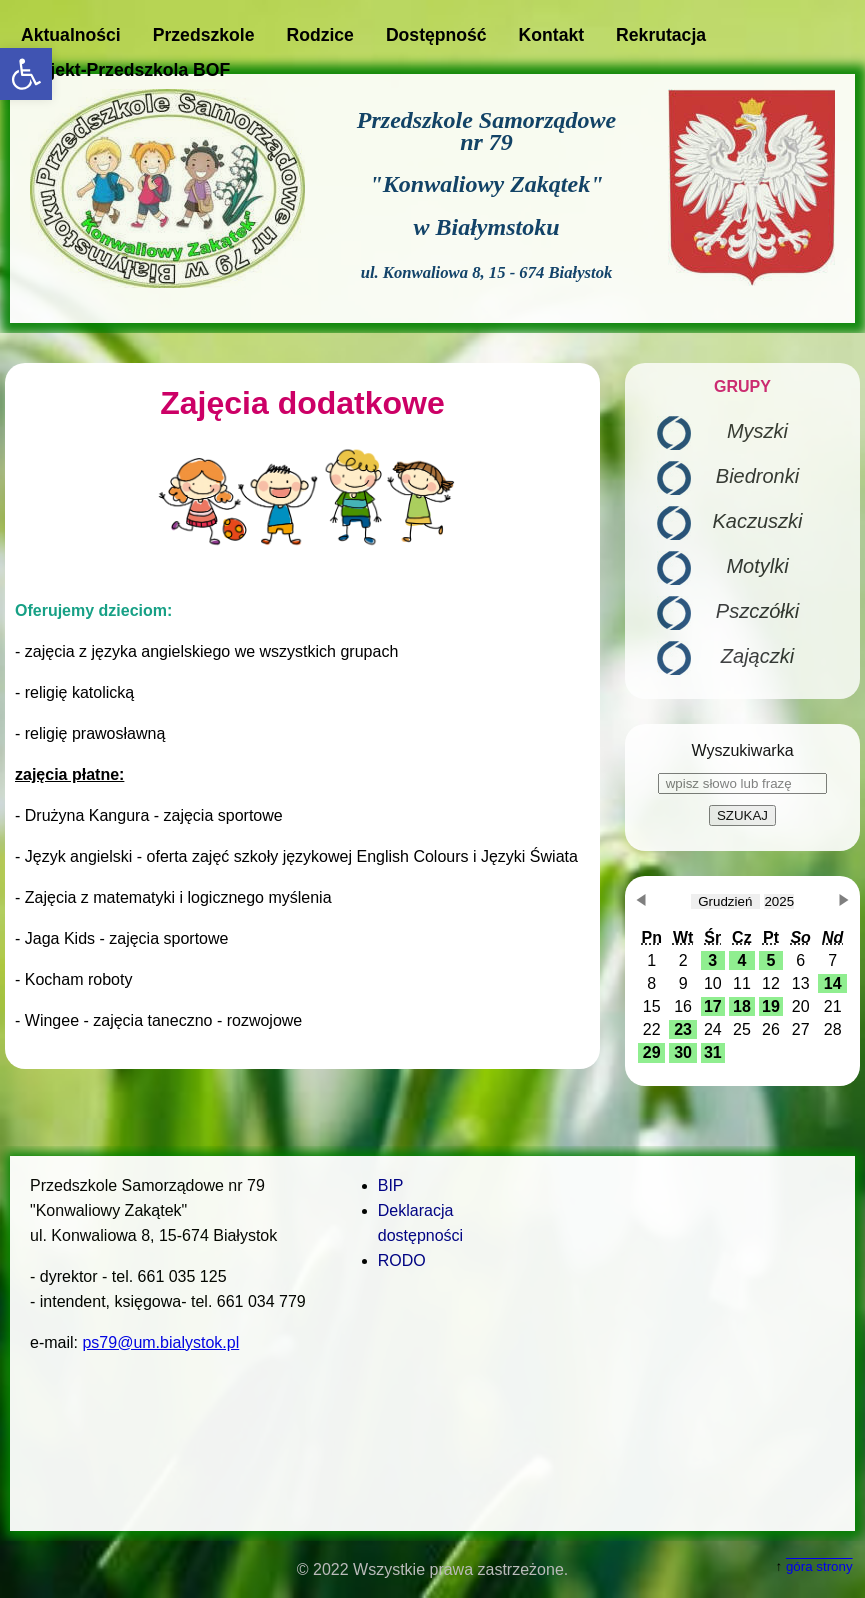 Image resolution: width=865 pixels, height=1598 pixels. I want to click on Zajączki, so click(757, 656).